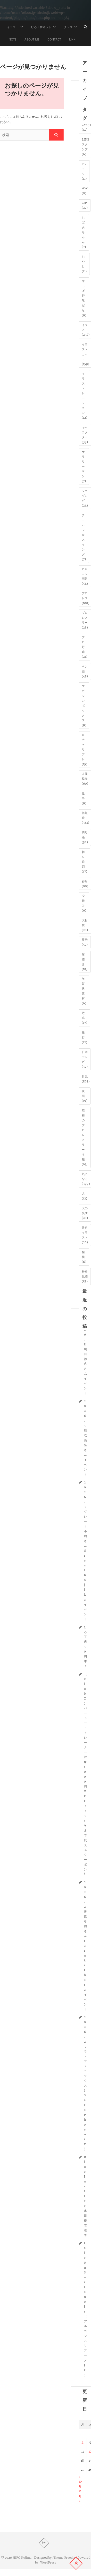 Image resolution: width=91 pixels, height=2576 pixels. What do you see at coordinates (64, 2557) in the screenshot?
I see `Theme Freesia` at bounding box center [64, 2557].